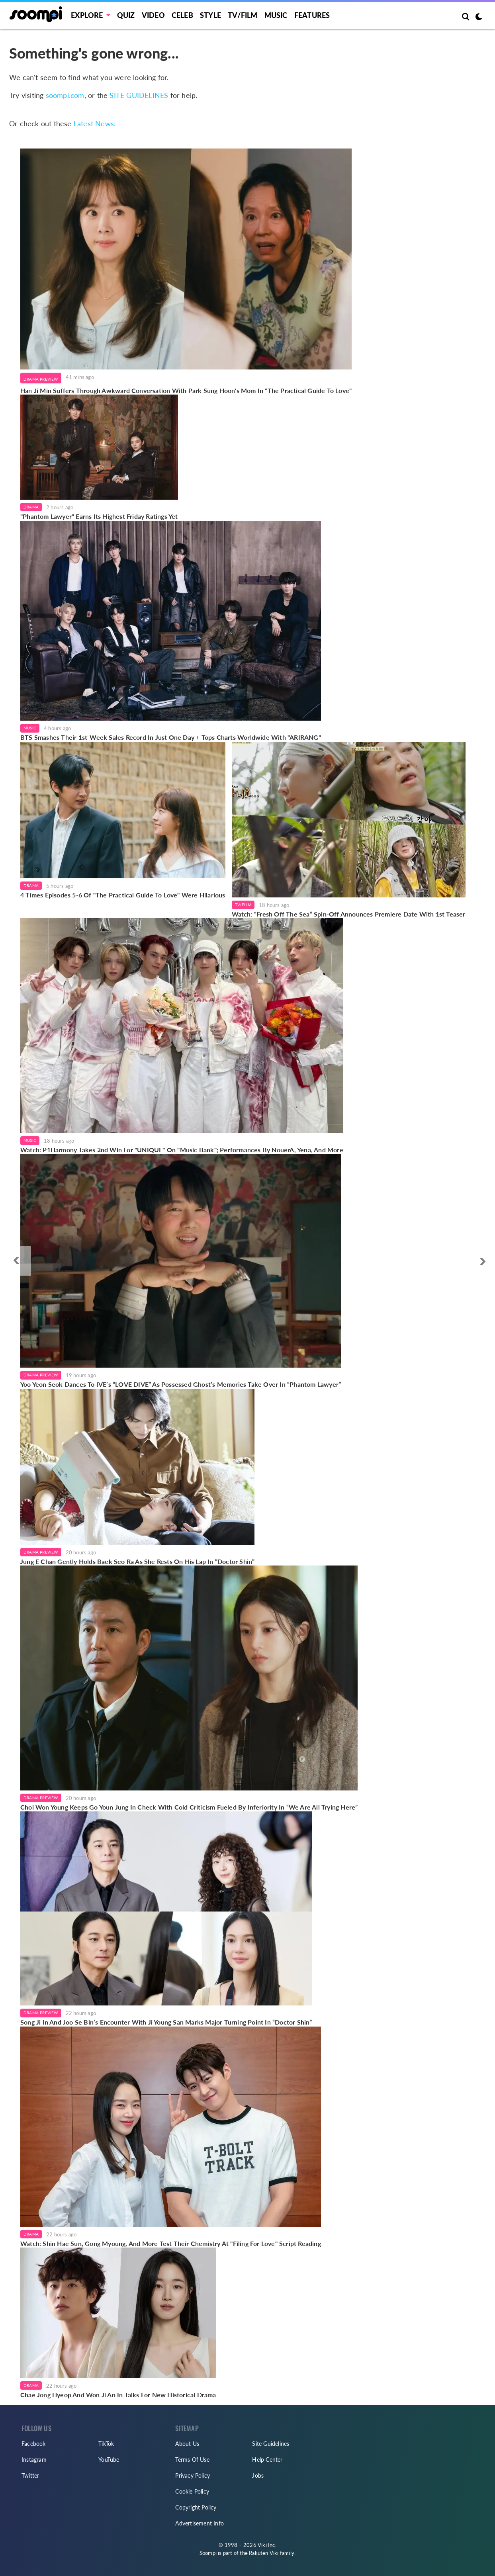  I want to click on "Phantom Lawyer" Earns Its Highest Friday Ratings Yet, so click(99, 516).